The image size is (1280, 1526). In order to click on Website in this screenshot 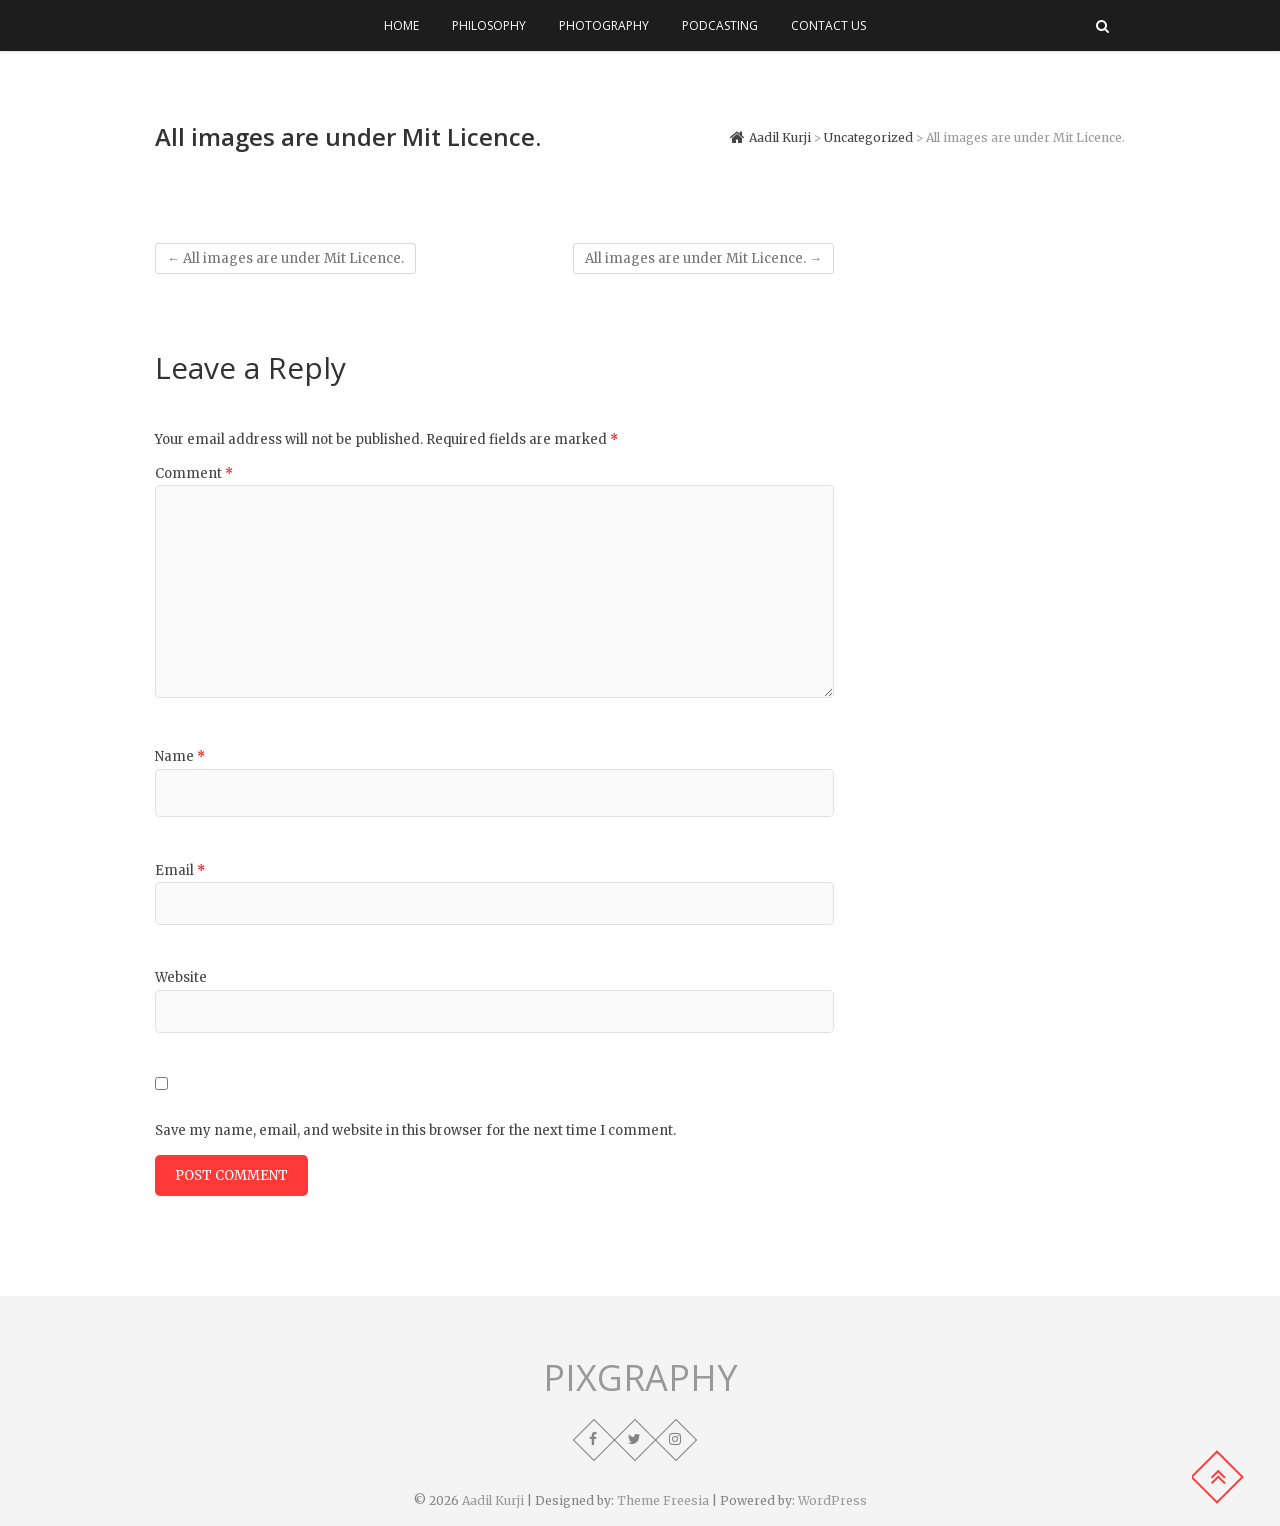, I will do `click(181, 977)`.